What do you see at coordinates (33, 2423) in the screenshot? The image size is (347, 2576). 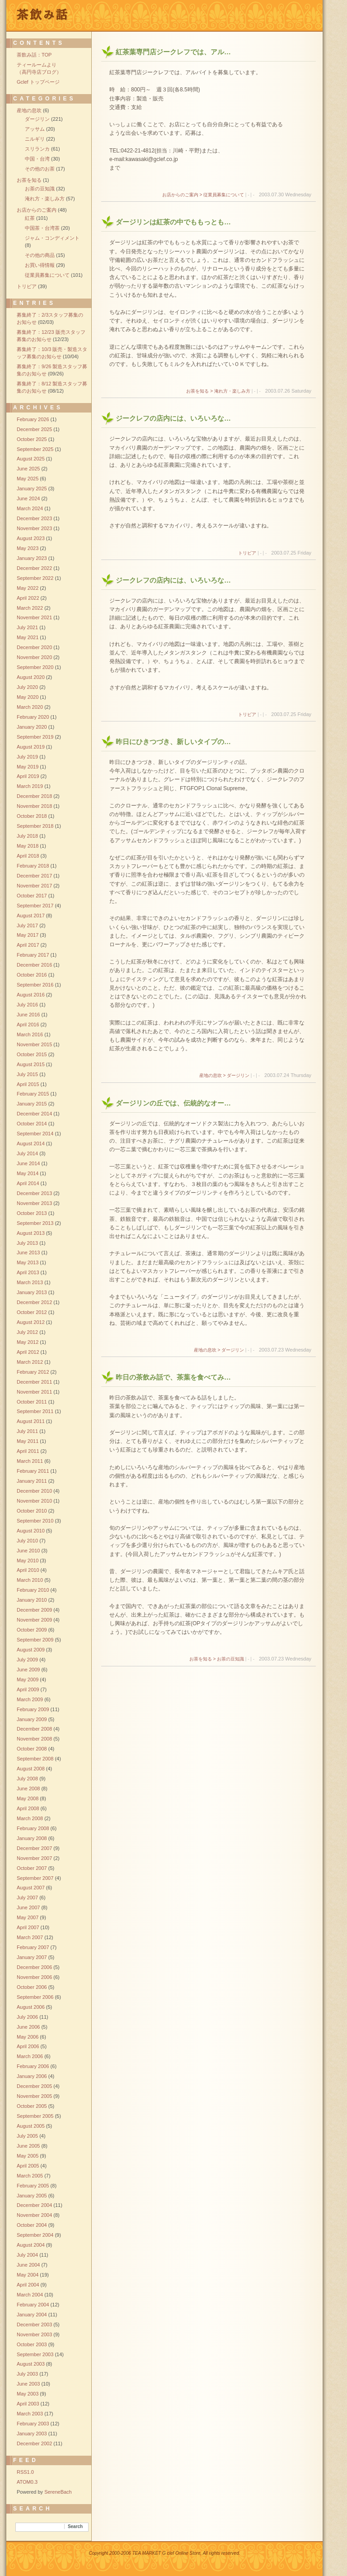 I see `February 2003` at bounding box center [33, 2423].